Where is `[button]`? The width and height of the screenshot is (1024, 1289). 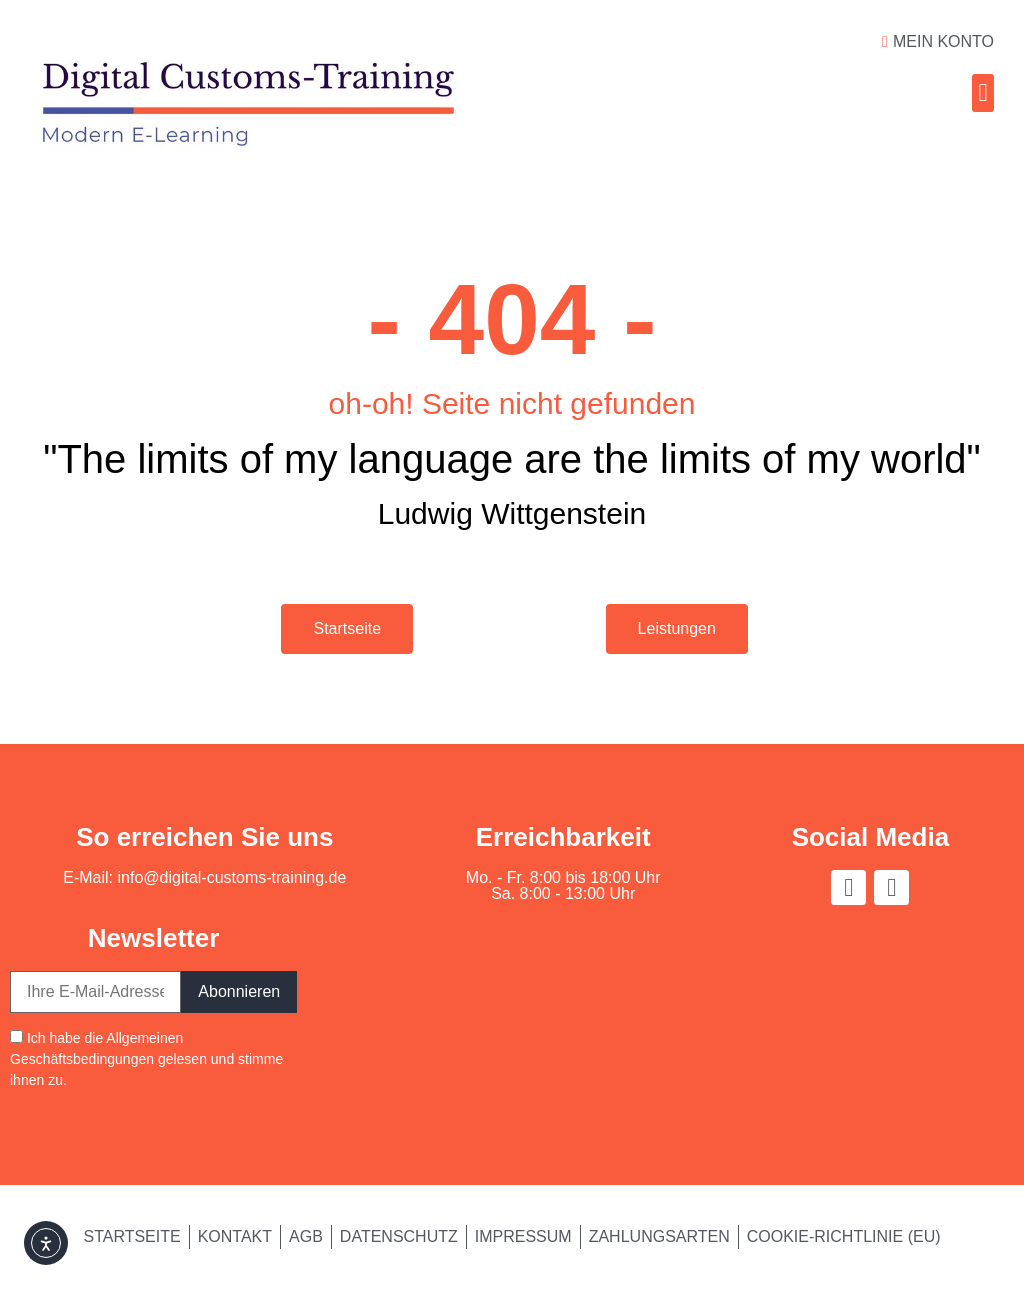 [button] is located at coordinates (983, 93).